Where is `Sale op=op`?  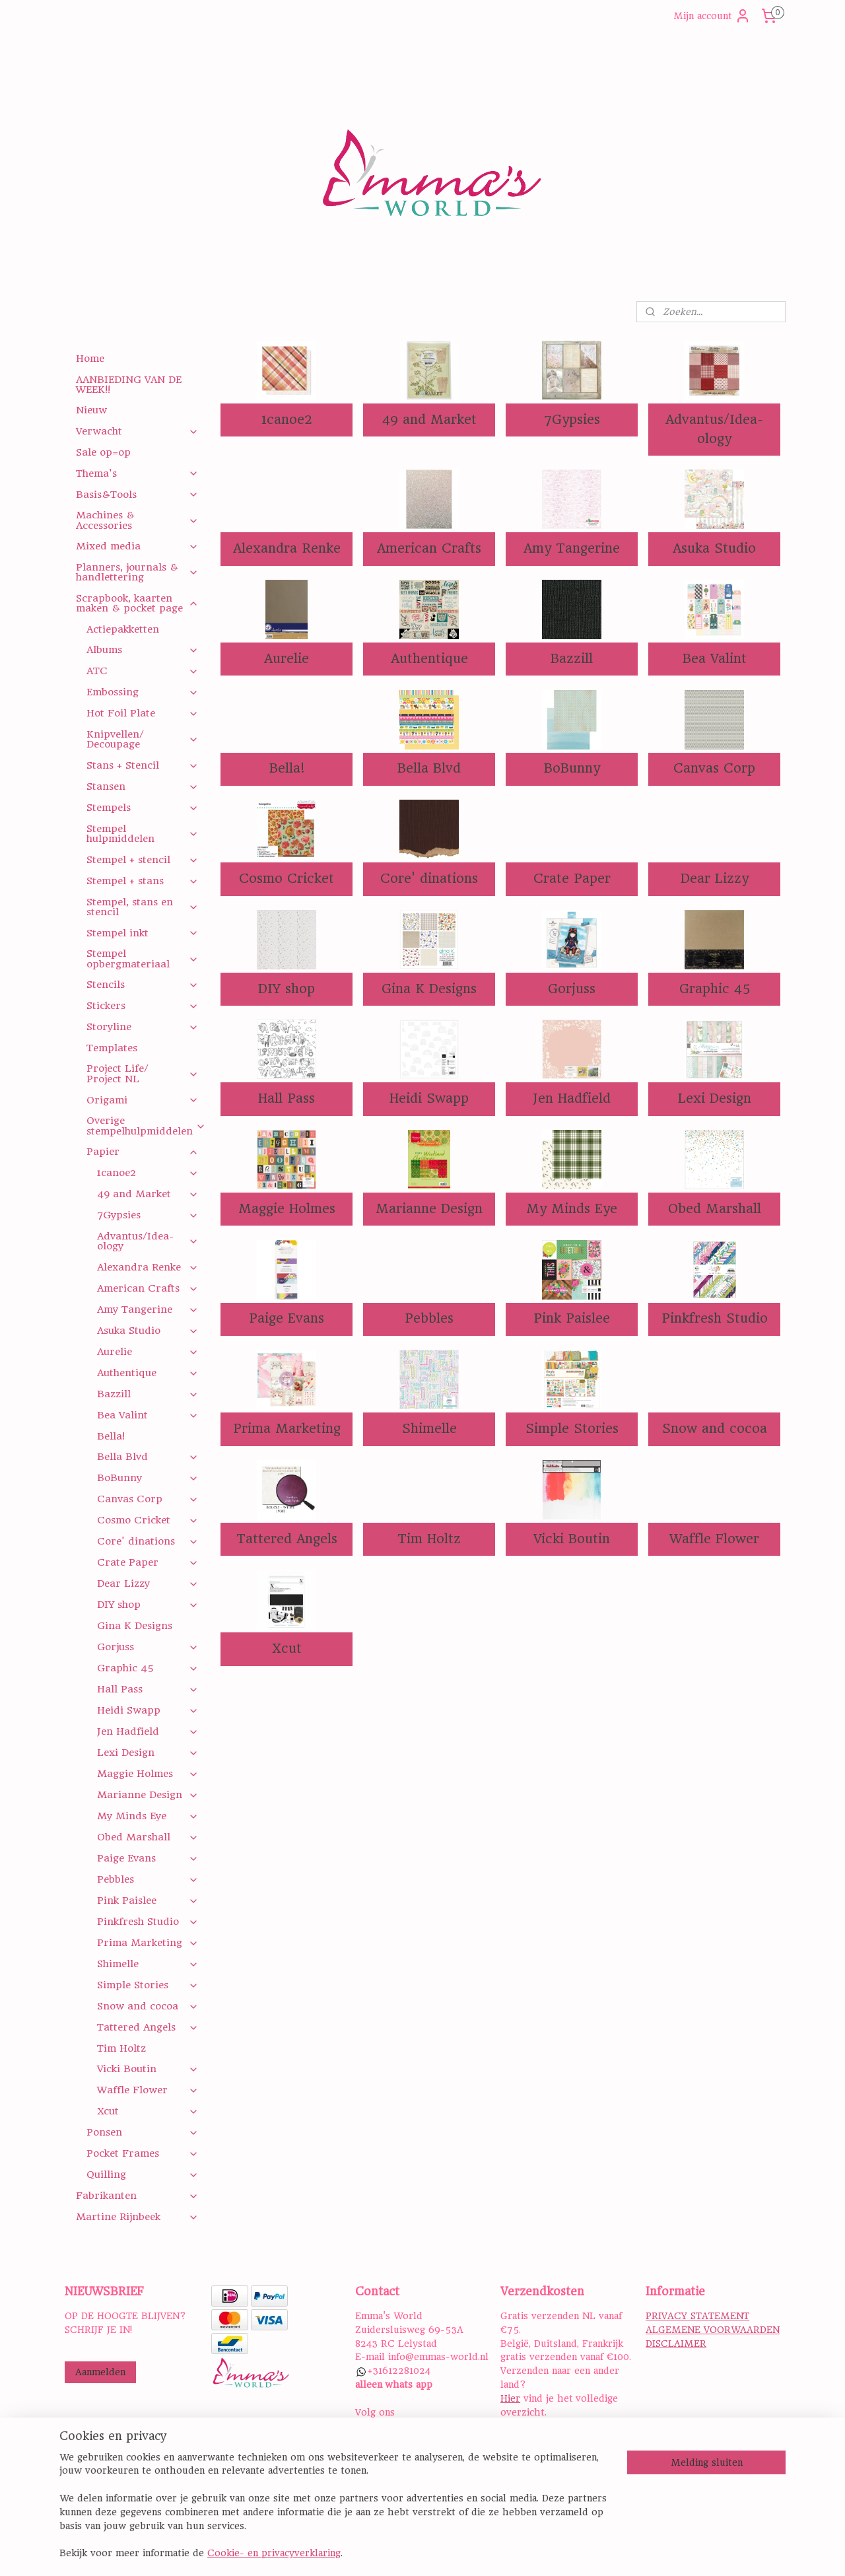
Sale op=op is located at coordinates (103, 452).